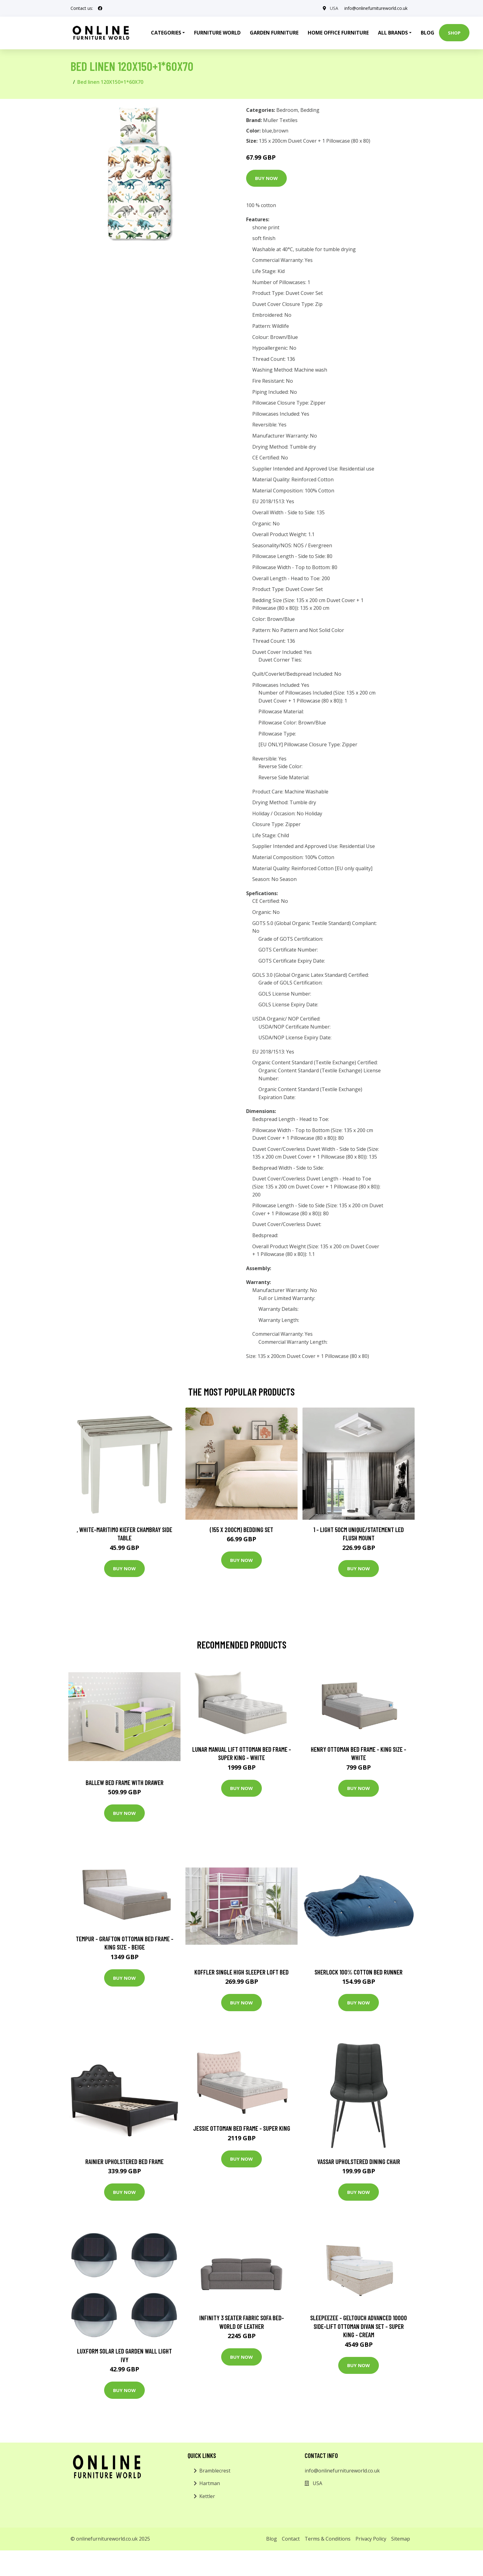 This screenshot has width=483, height=2576. I want to click on All Brands [button], so click(393, 32).